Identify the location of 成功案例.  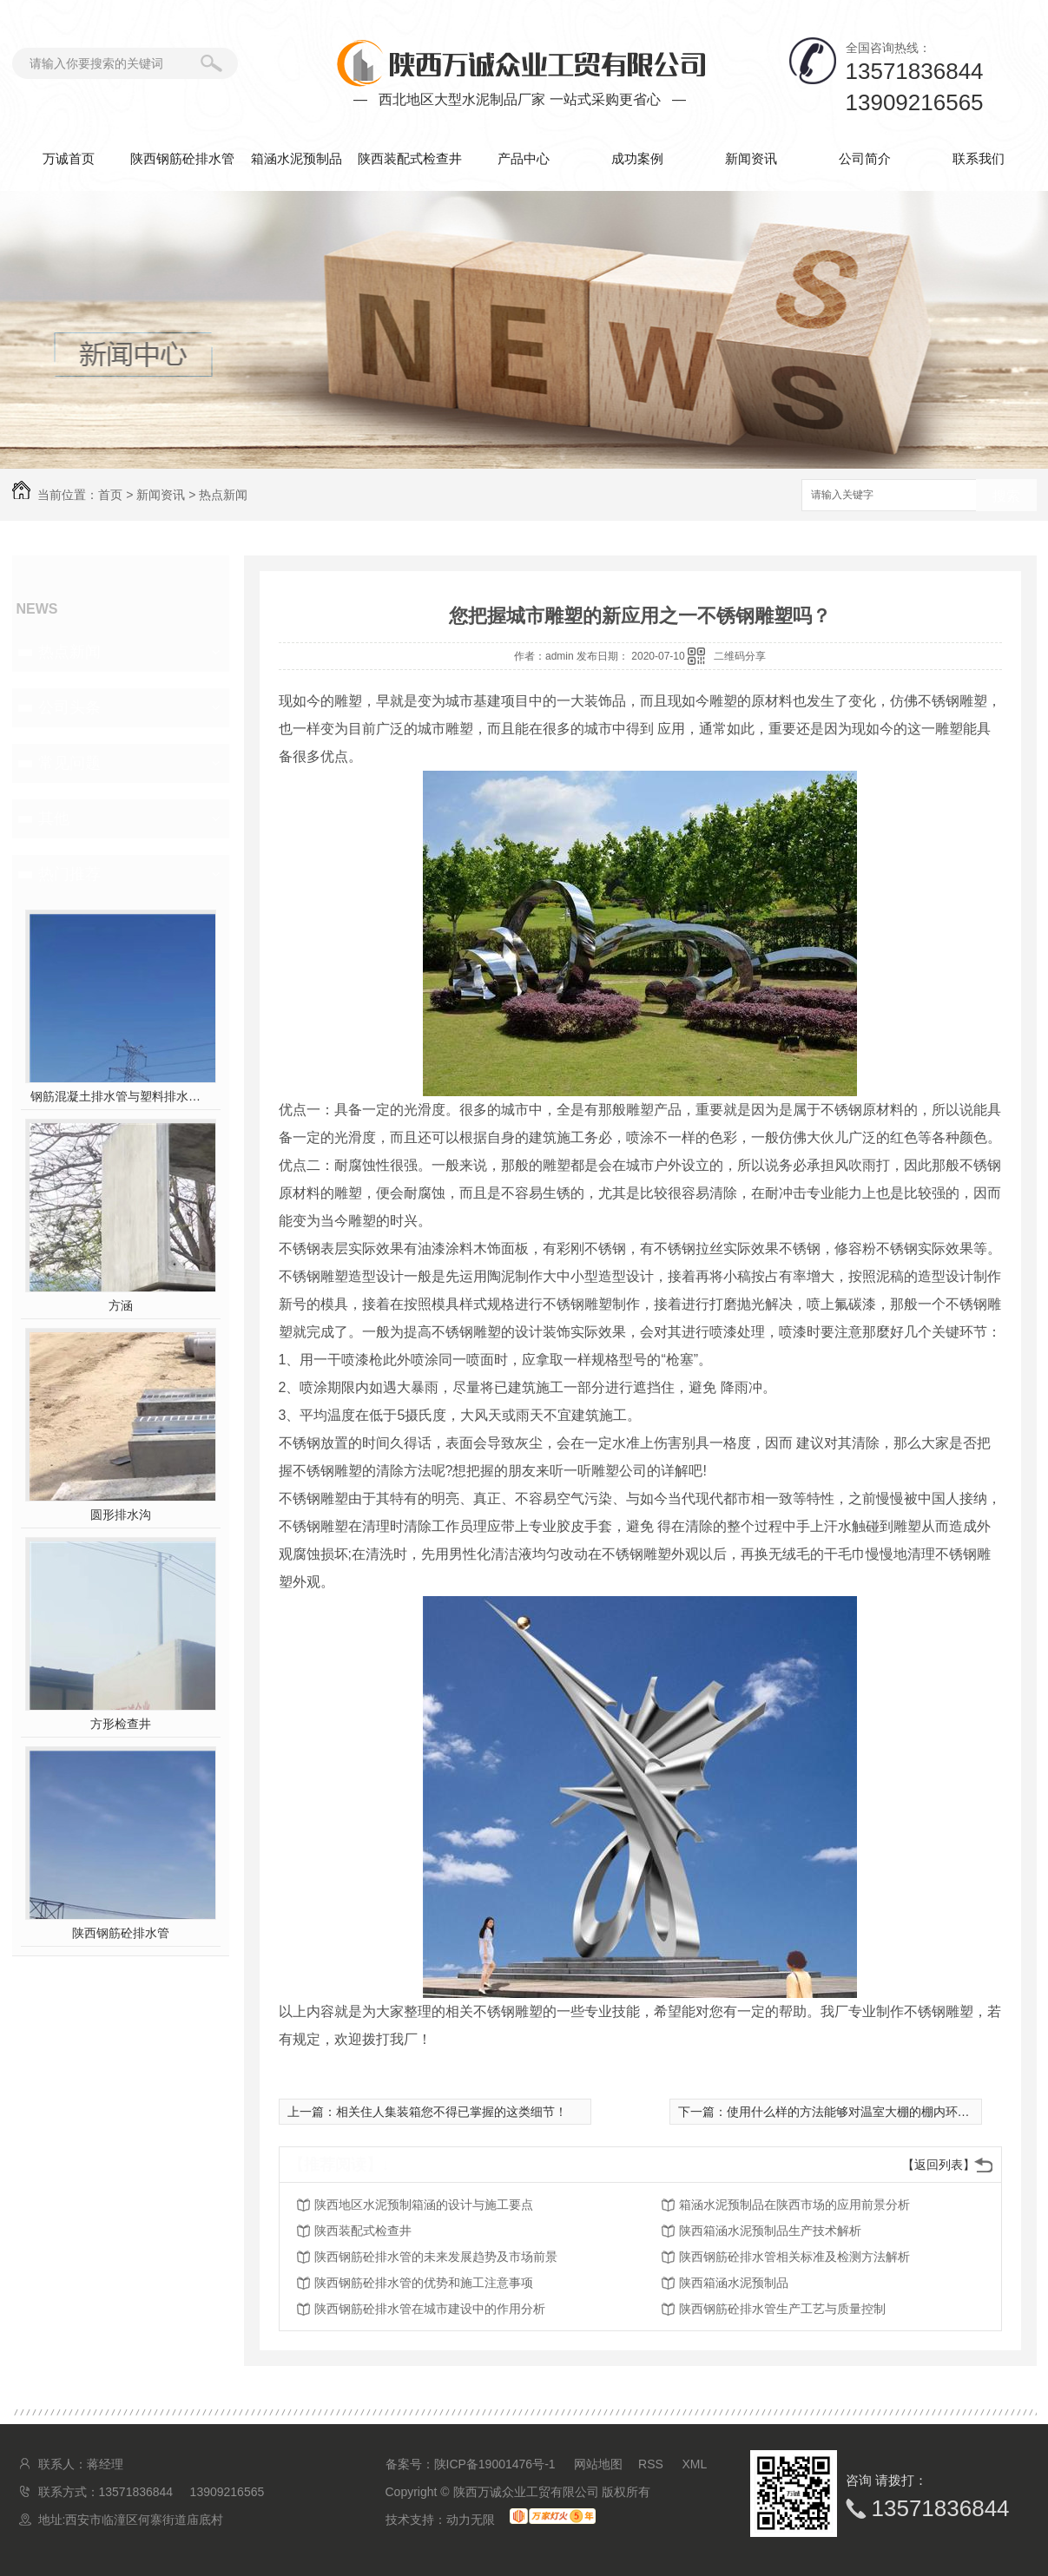
(637, 158).